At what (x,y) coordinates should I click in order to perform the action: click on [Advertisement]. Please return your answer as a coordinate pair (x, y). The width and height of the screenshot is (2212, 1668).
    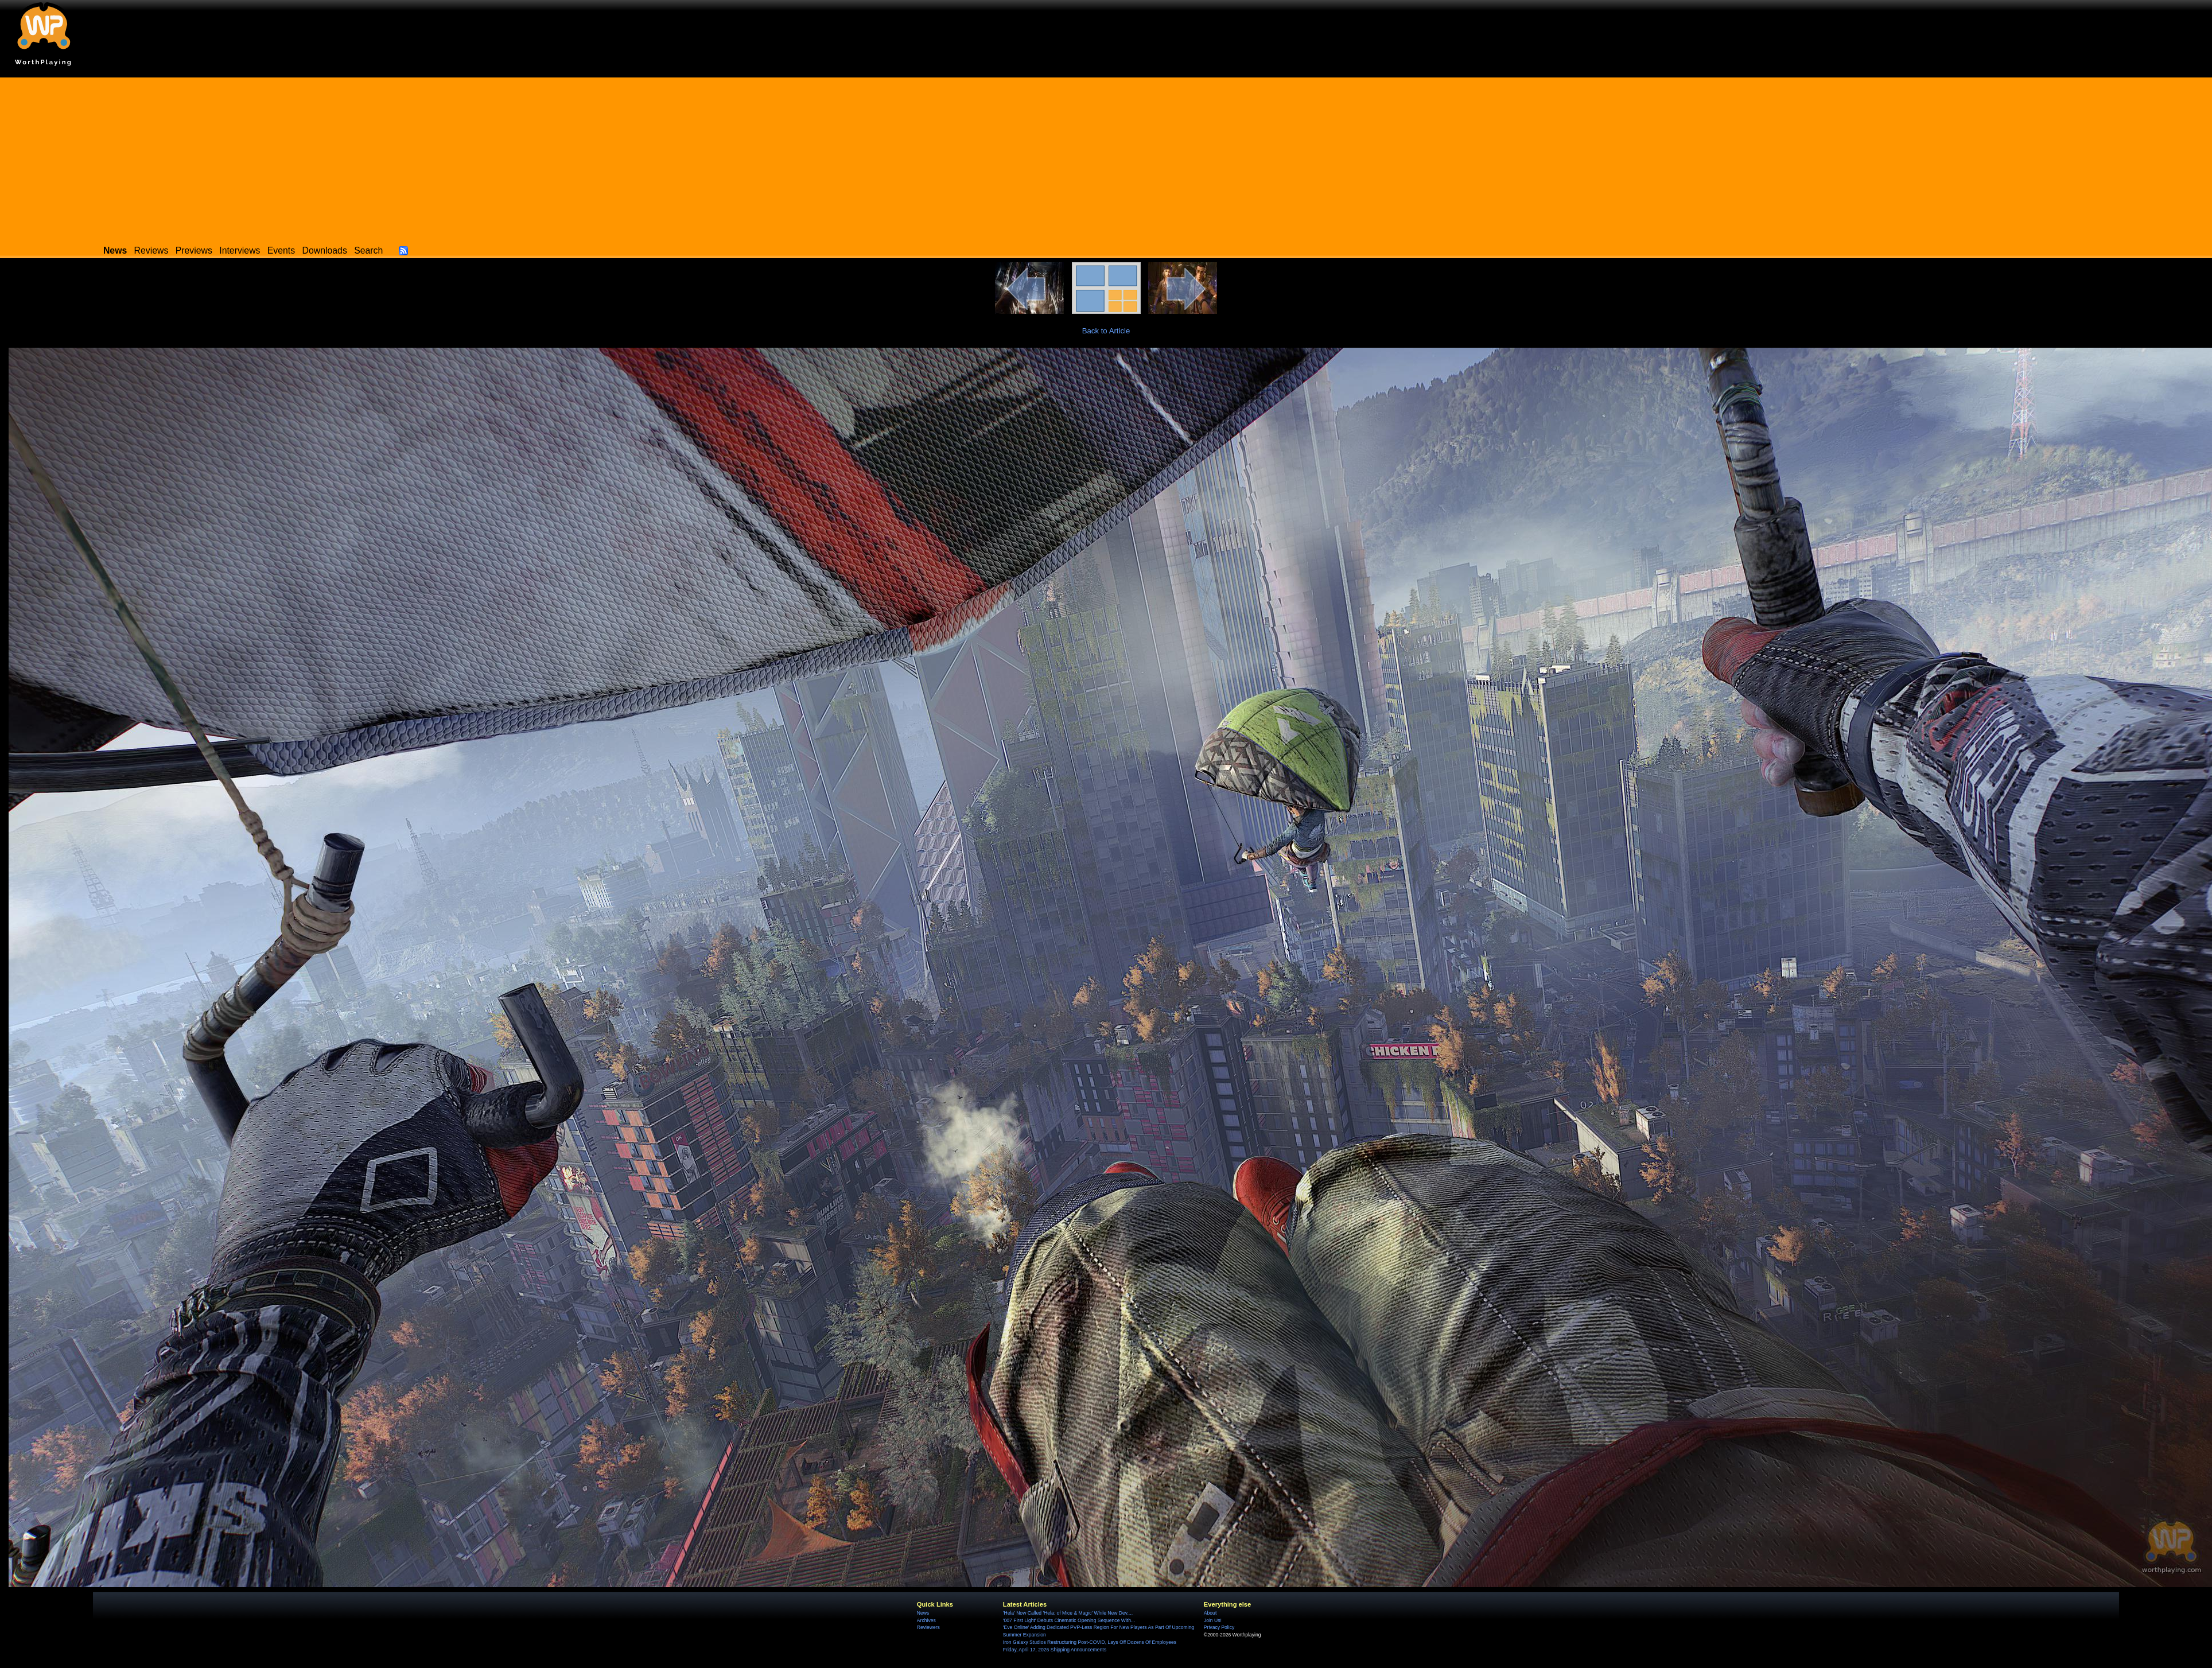
    Looking at the image, I should click on (1106, 157).